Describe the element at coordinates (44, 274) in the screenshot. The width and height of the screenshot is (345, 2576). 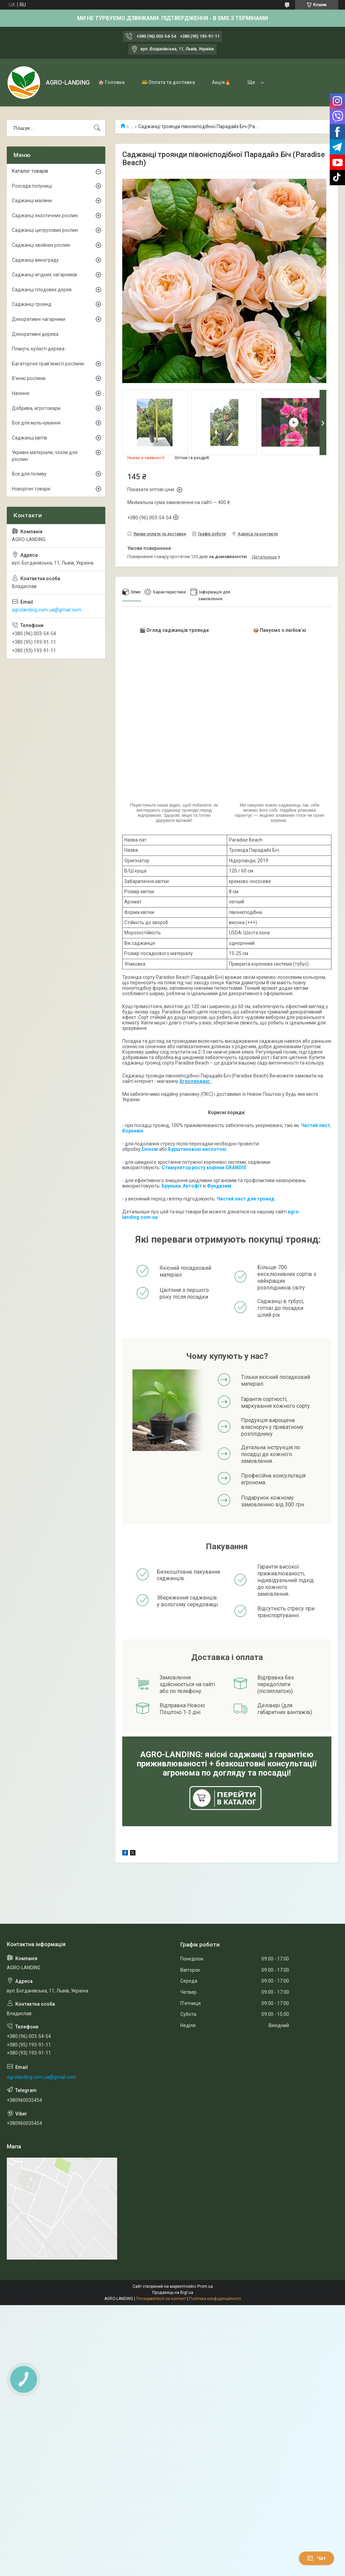
I see `Саджанці ягідних чагарників` at that location.